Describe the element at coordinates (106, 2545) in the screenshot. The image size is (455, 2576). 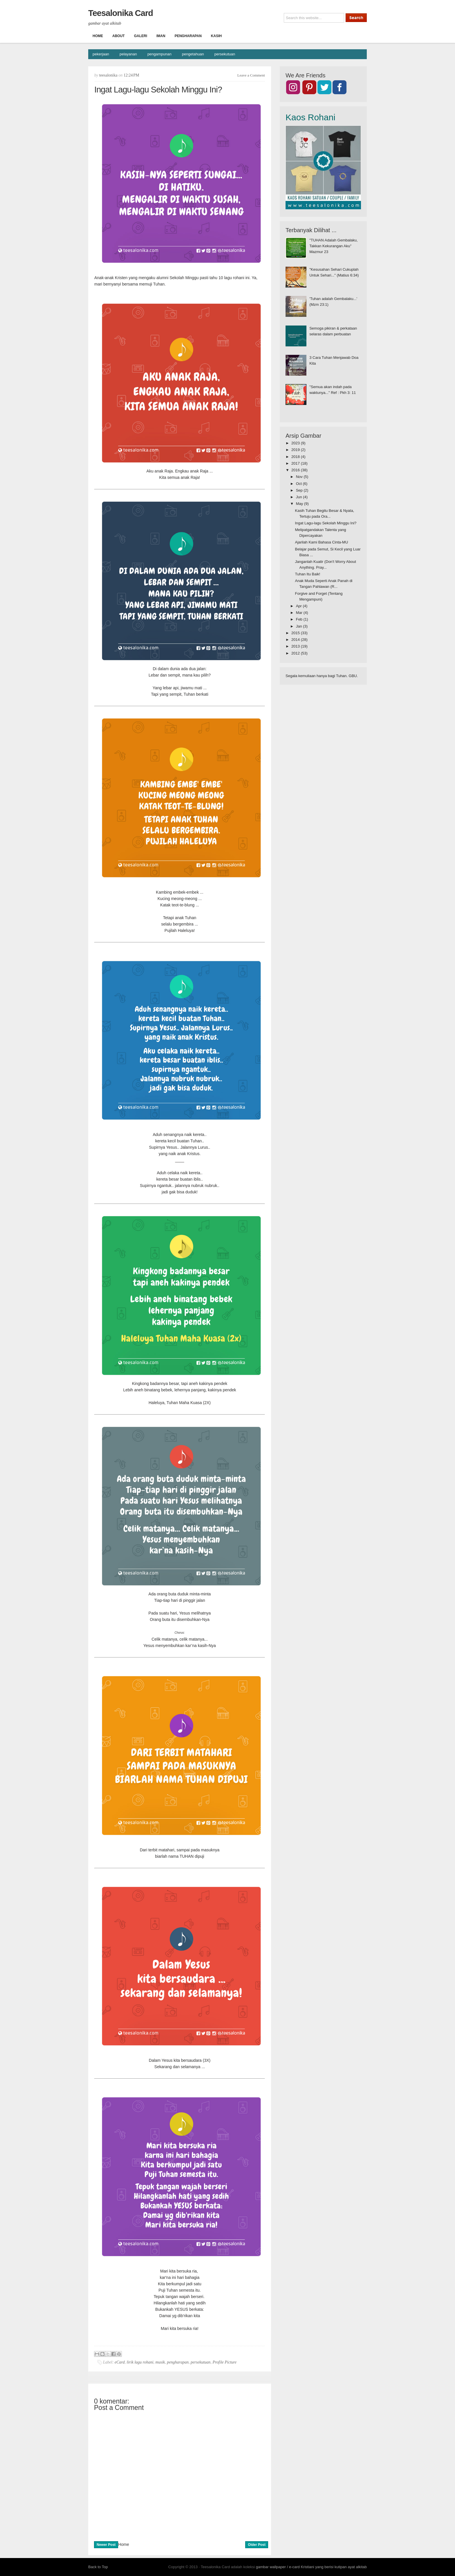
I see `Newer Post` at that location.